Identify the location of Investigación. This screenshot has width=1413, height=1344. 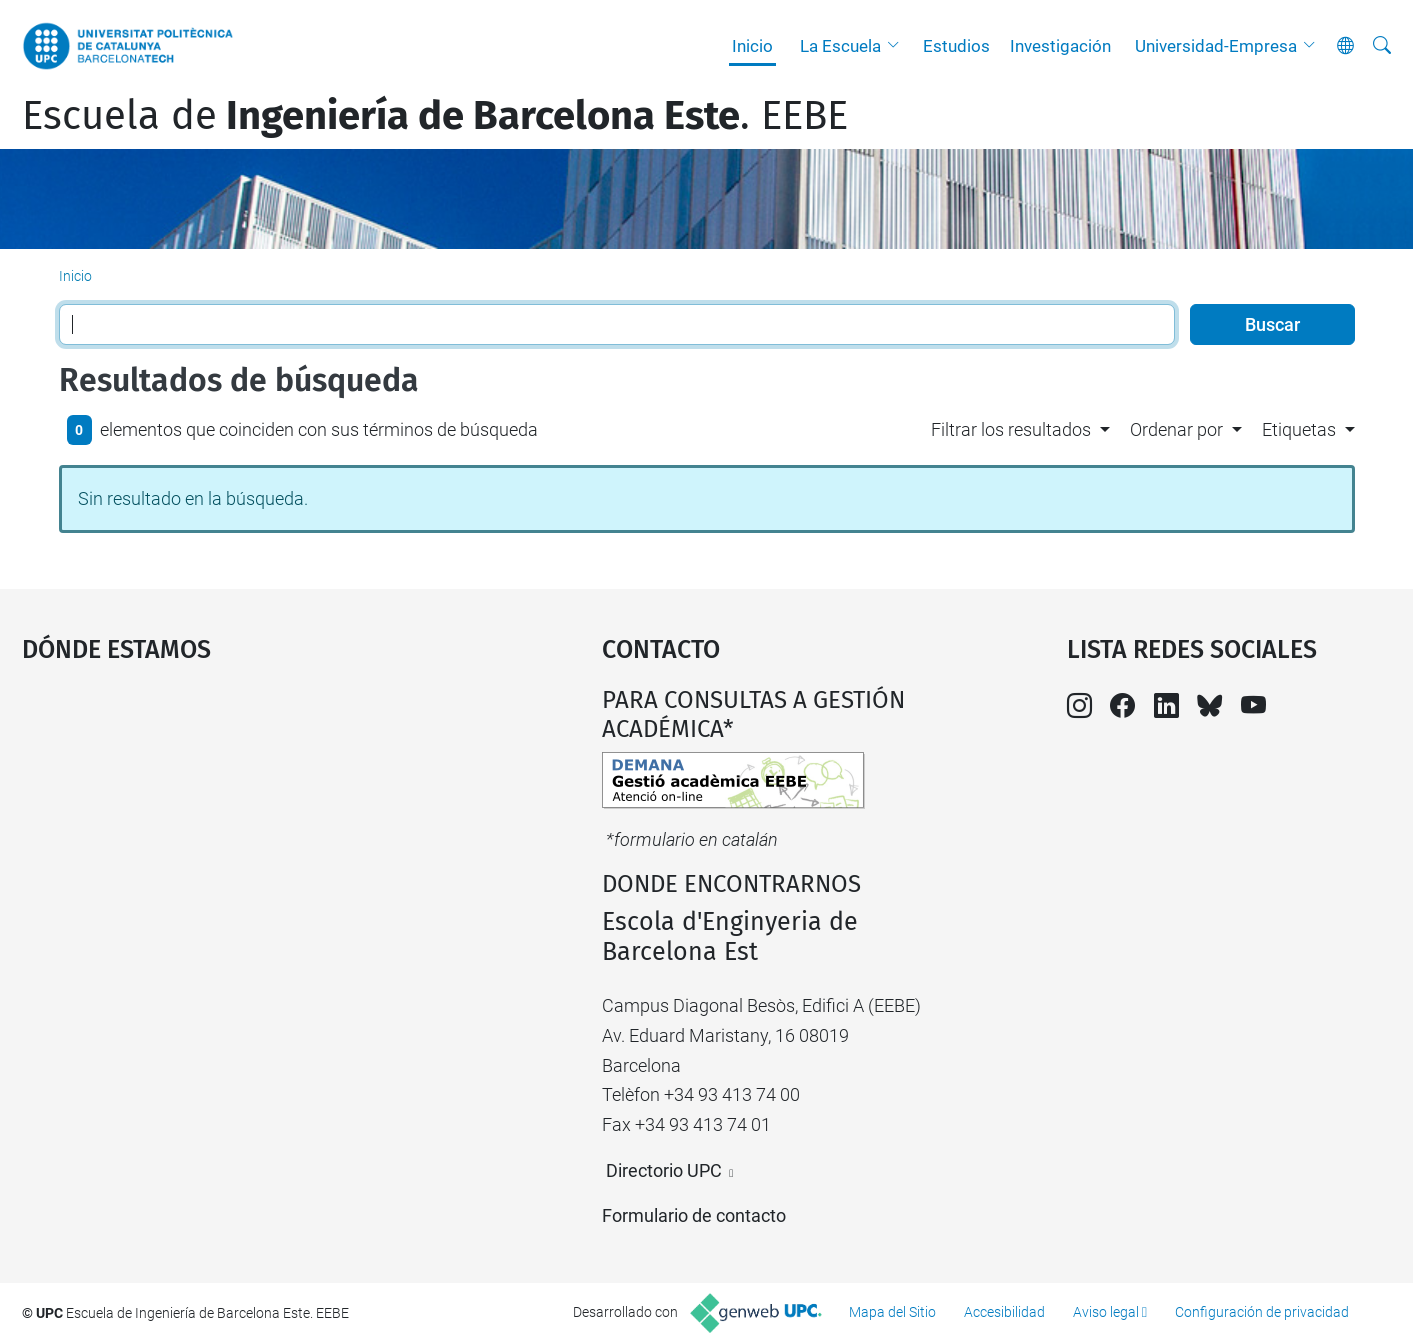
(1060, 46).